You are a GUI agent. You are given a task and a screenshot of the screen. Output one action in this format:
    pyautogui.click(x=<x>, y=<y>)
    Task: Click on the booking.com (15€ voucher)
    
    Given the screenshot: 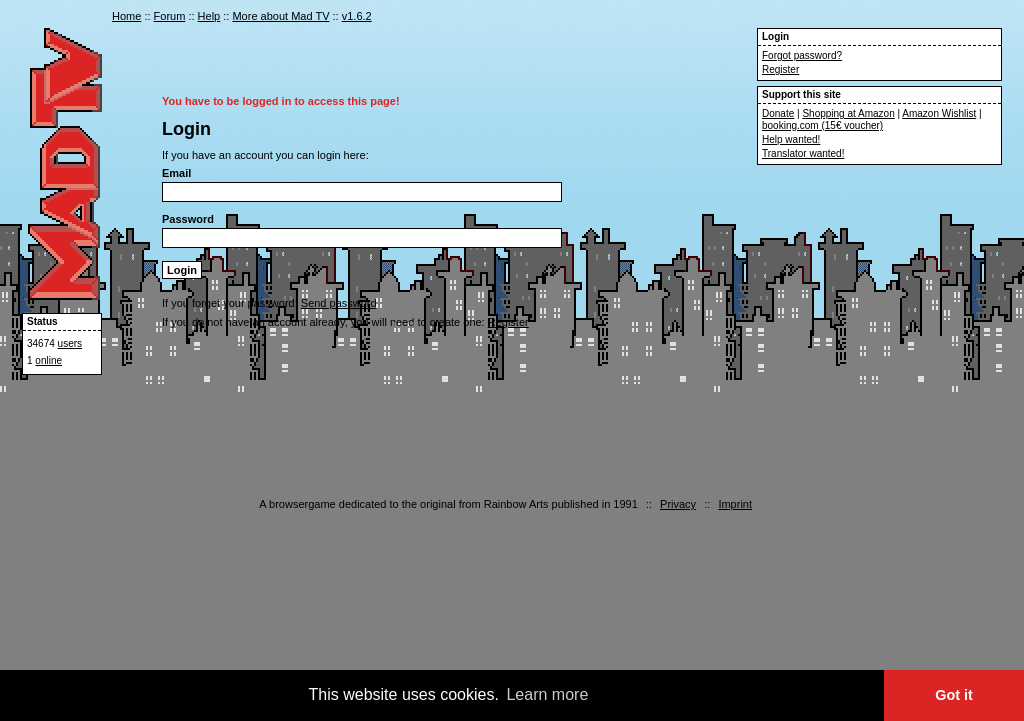 What is the action you would take?
    pyautogui.click(x=822, y=125)
    